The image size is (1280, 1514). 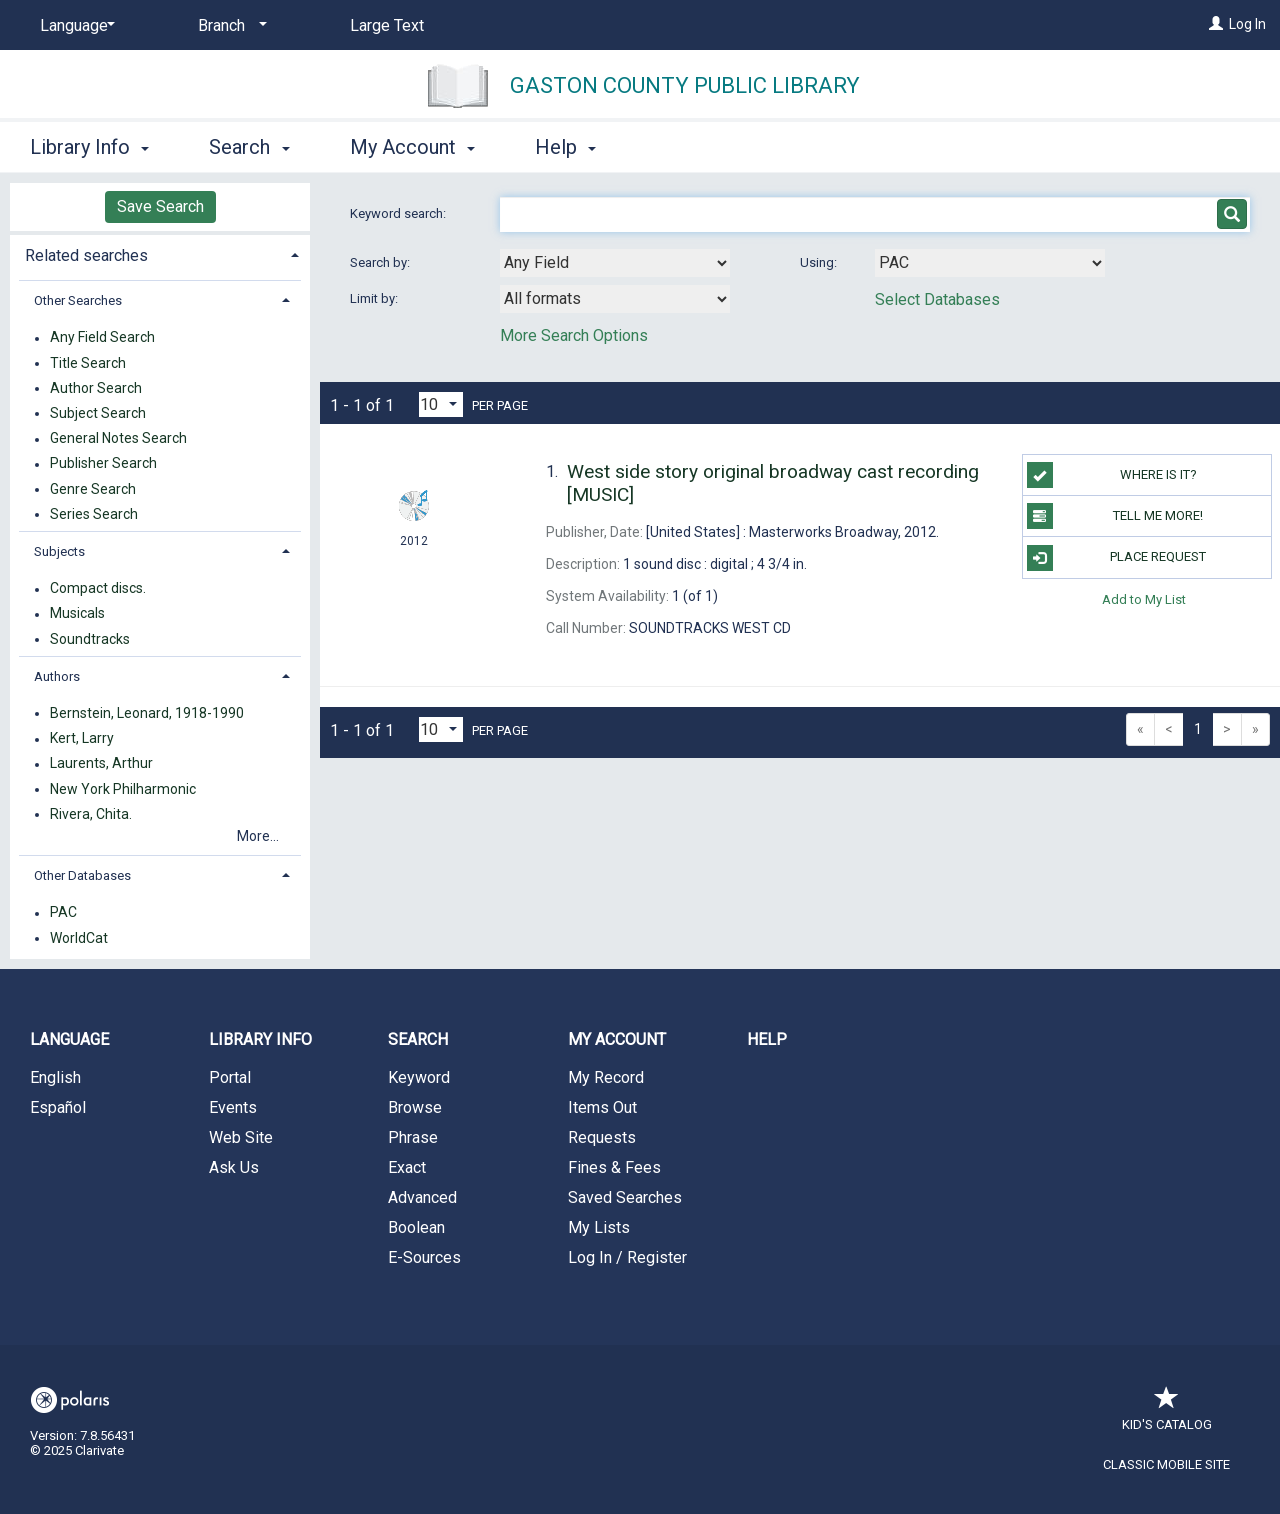 I want to click on Español, so click(x=58, y=1107).